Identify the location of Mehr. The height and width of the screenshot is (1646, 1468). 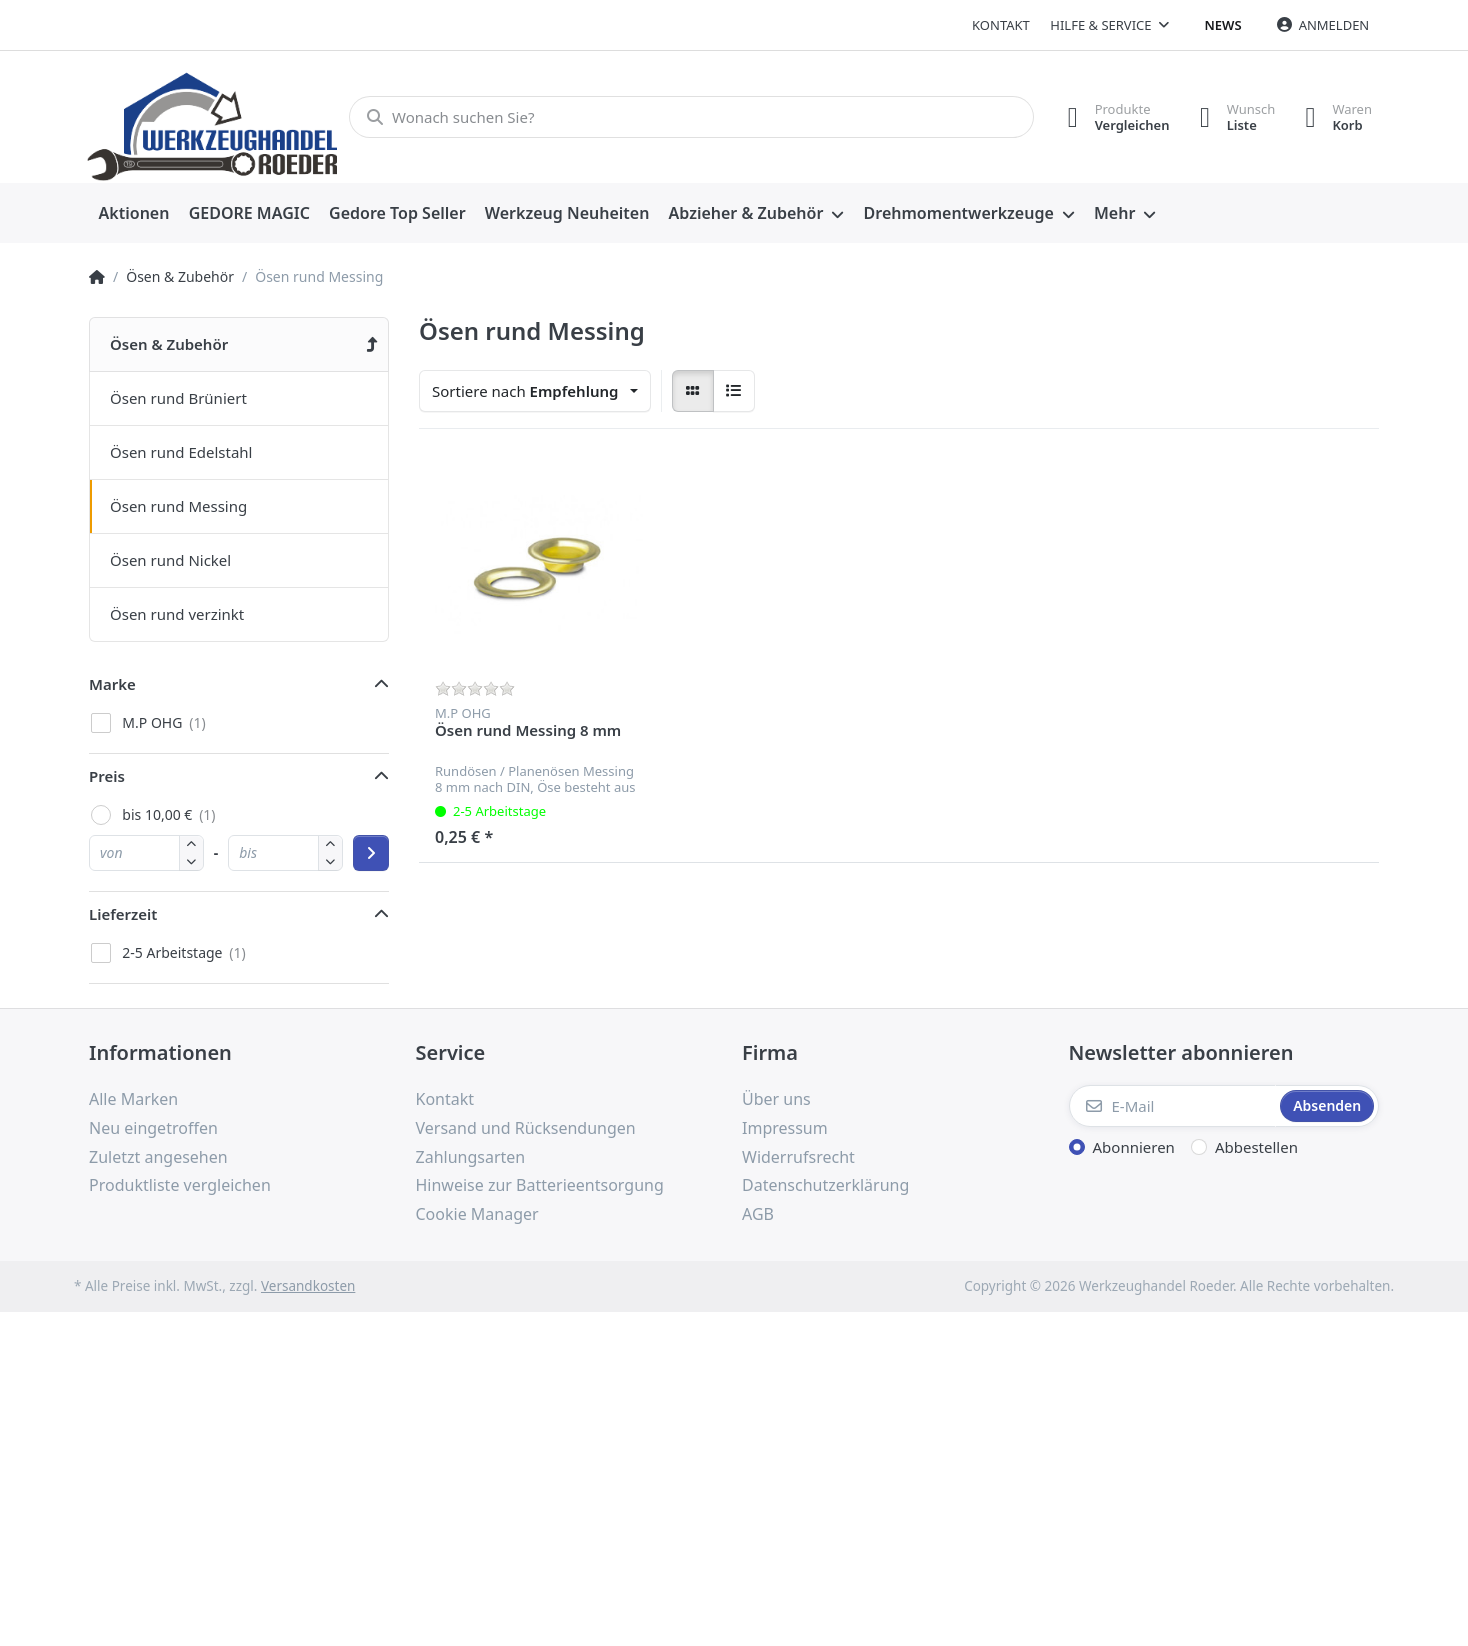
(1114, 213).